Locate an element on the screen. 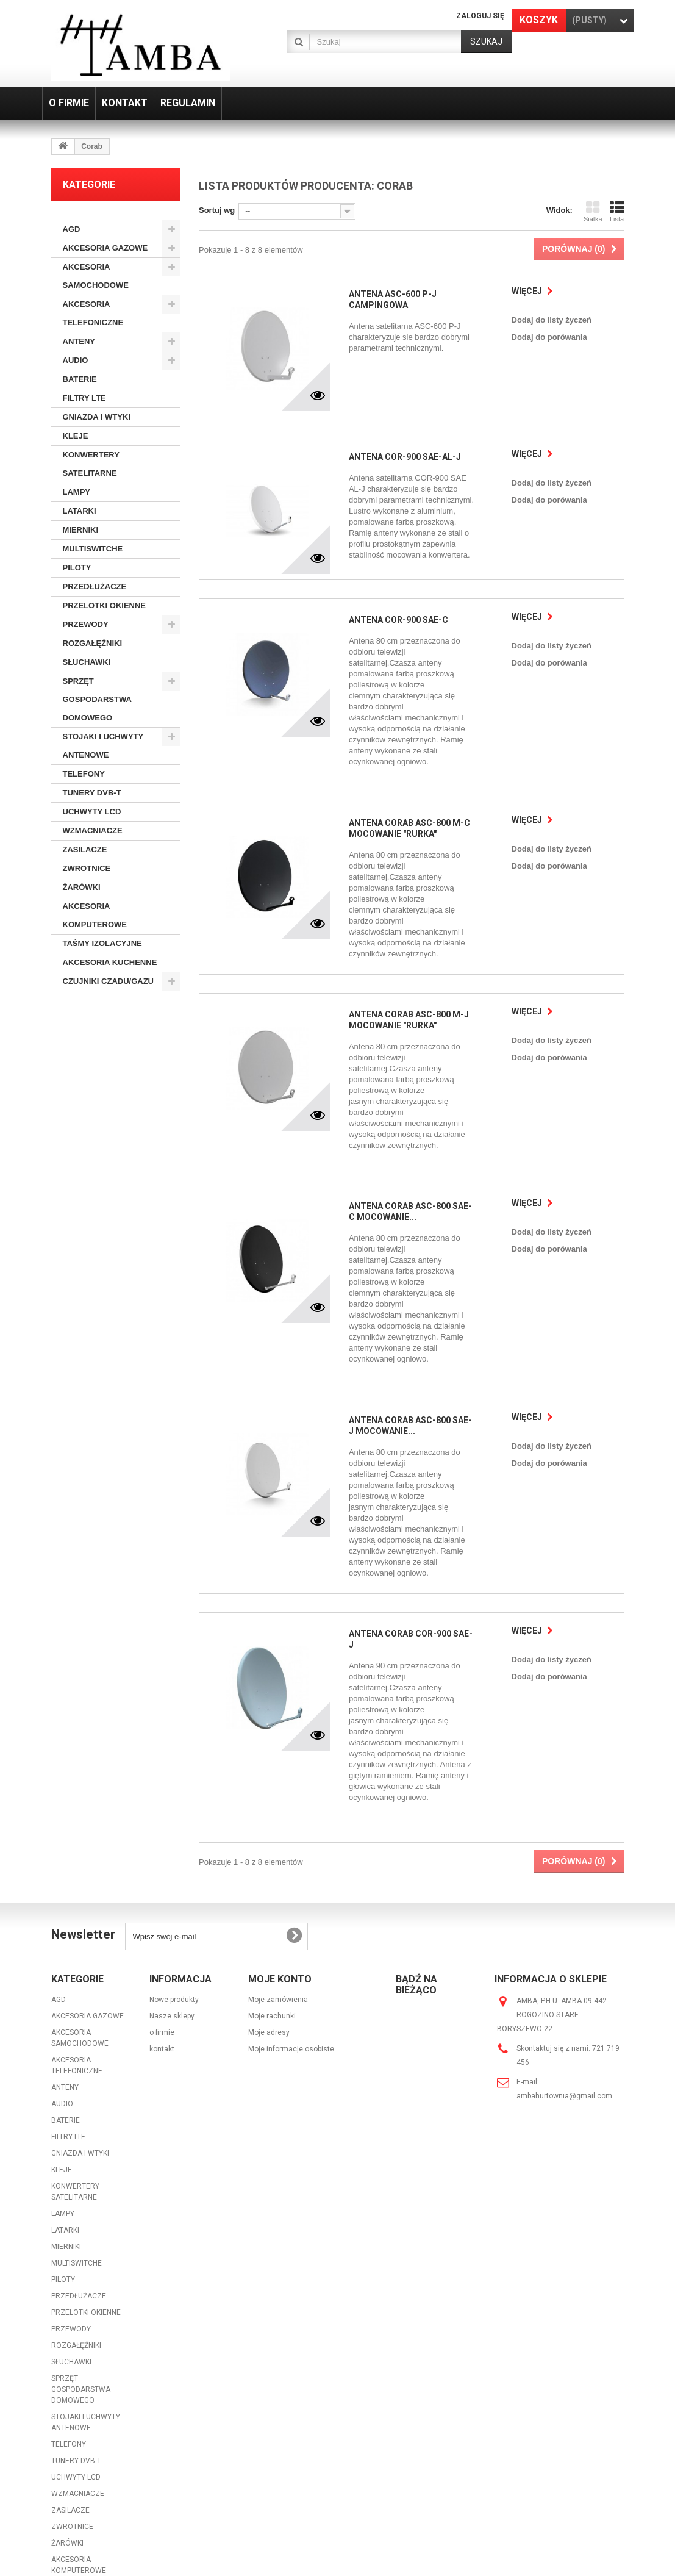 This screenshot has width=675, height=2576. Nasze sklepy is located at coordinates (172, 1901).